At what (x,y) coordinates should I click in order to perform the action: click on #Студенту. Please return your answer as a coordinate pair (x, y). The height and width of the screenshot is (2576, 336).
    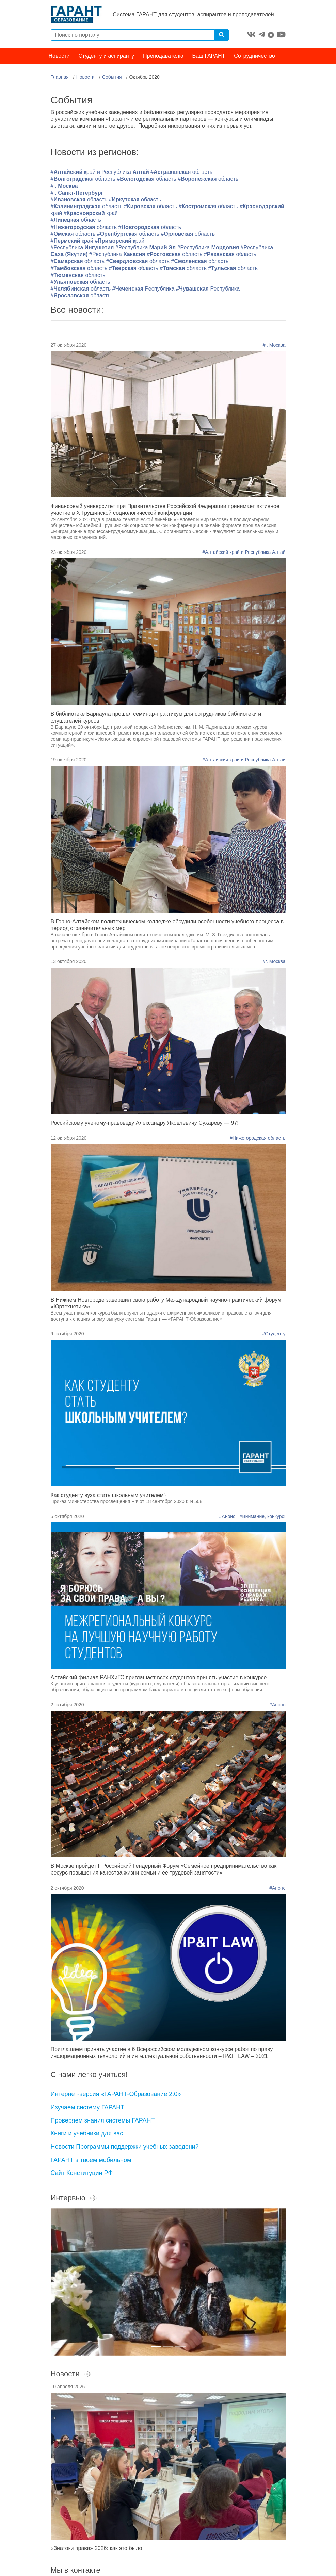
    Looking at the image, I should click on (273, 1334).